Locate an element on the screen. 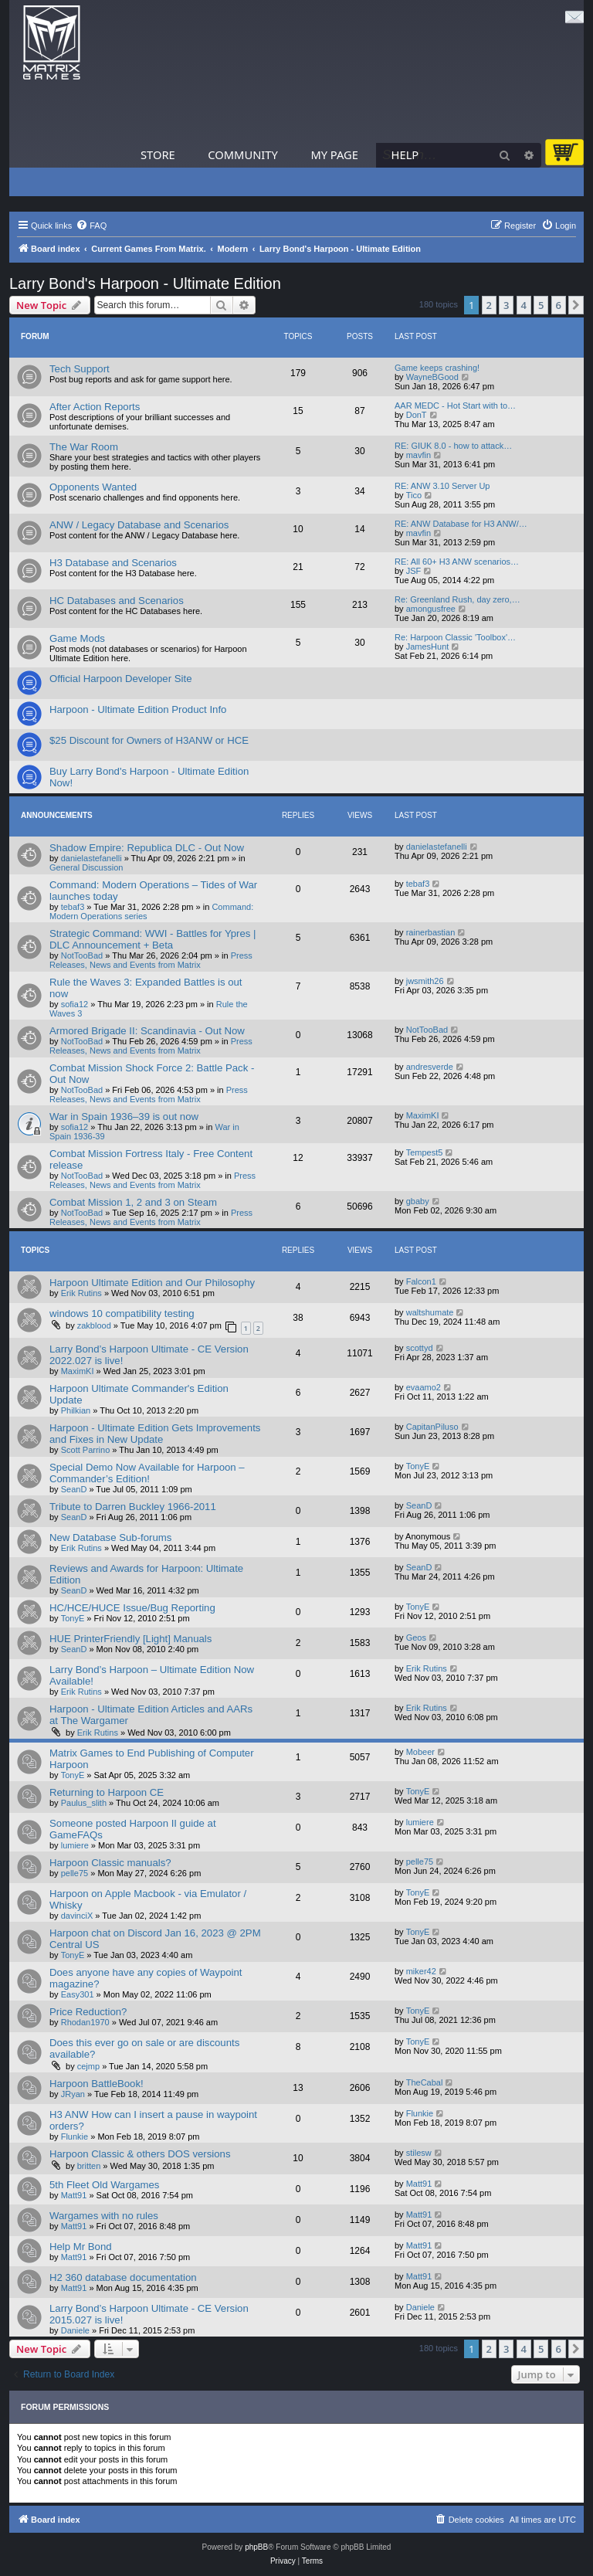 The image size is (593, 2576). Harpoon - Ultimate Edition Gets Improvements and Fixes in New Update is located at coordinates (154, 1433).